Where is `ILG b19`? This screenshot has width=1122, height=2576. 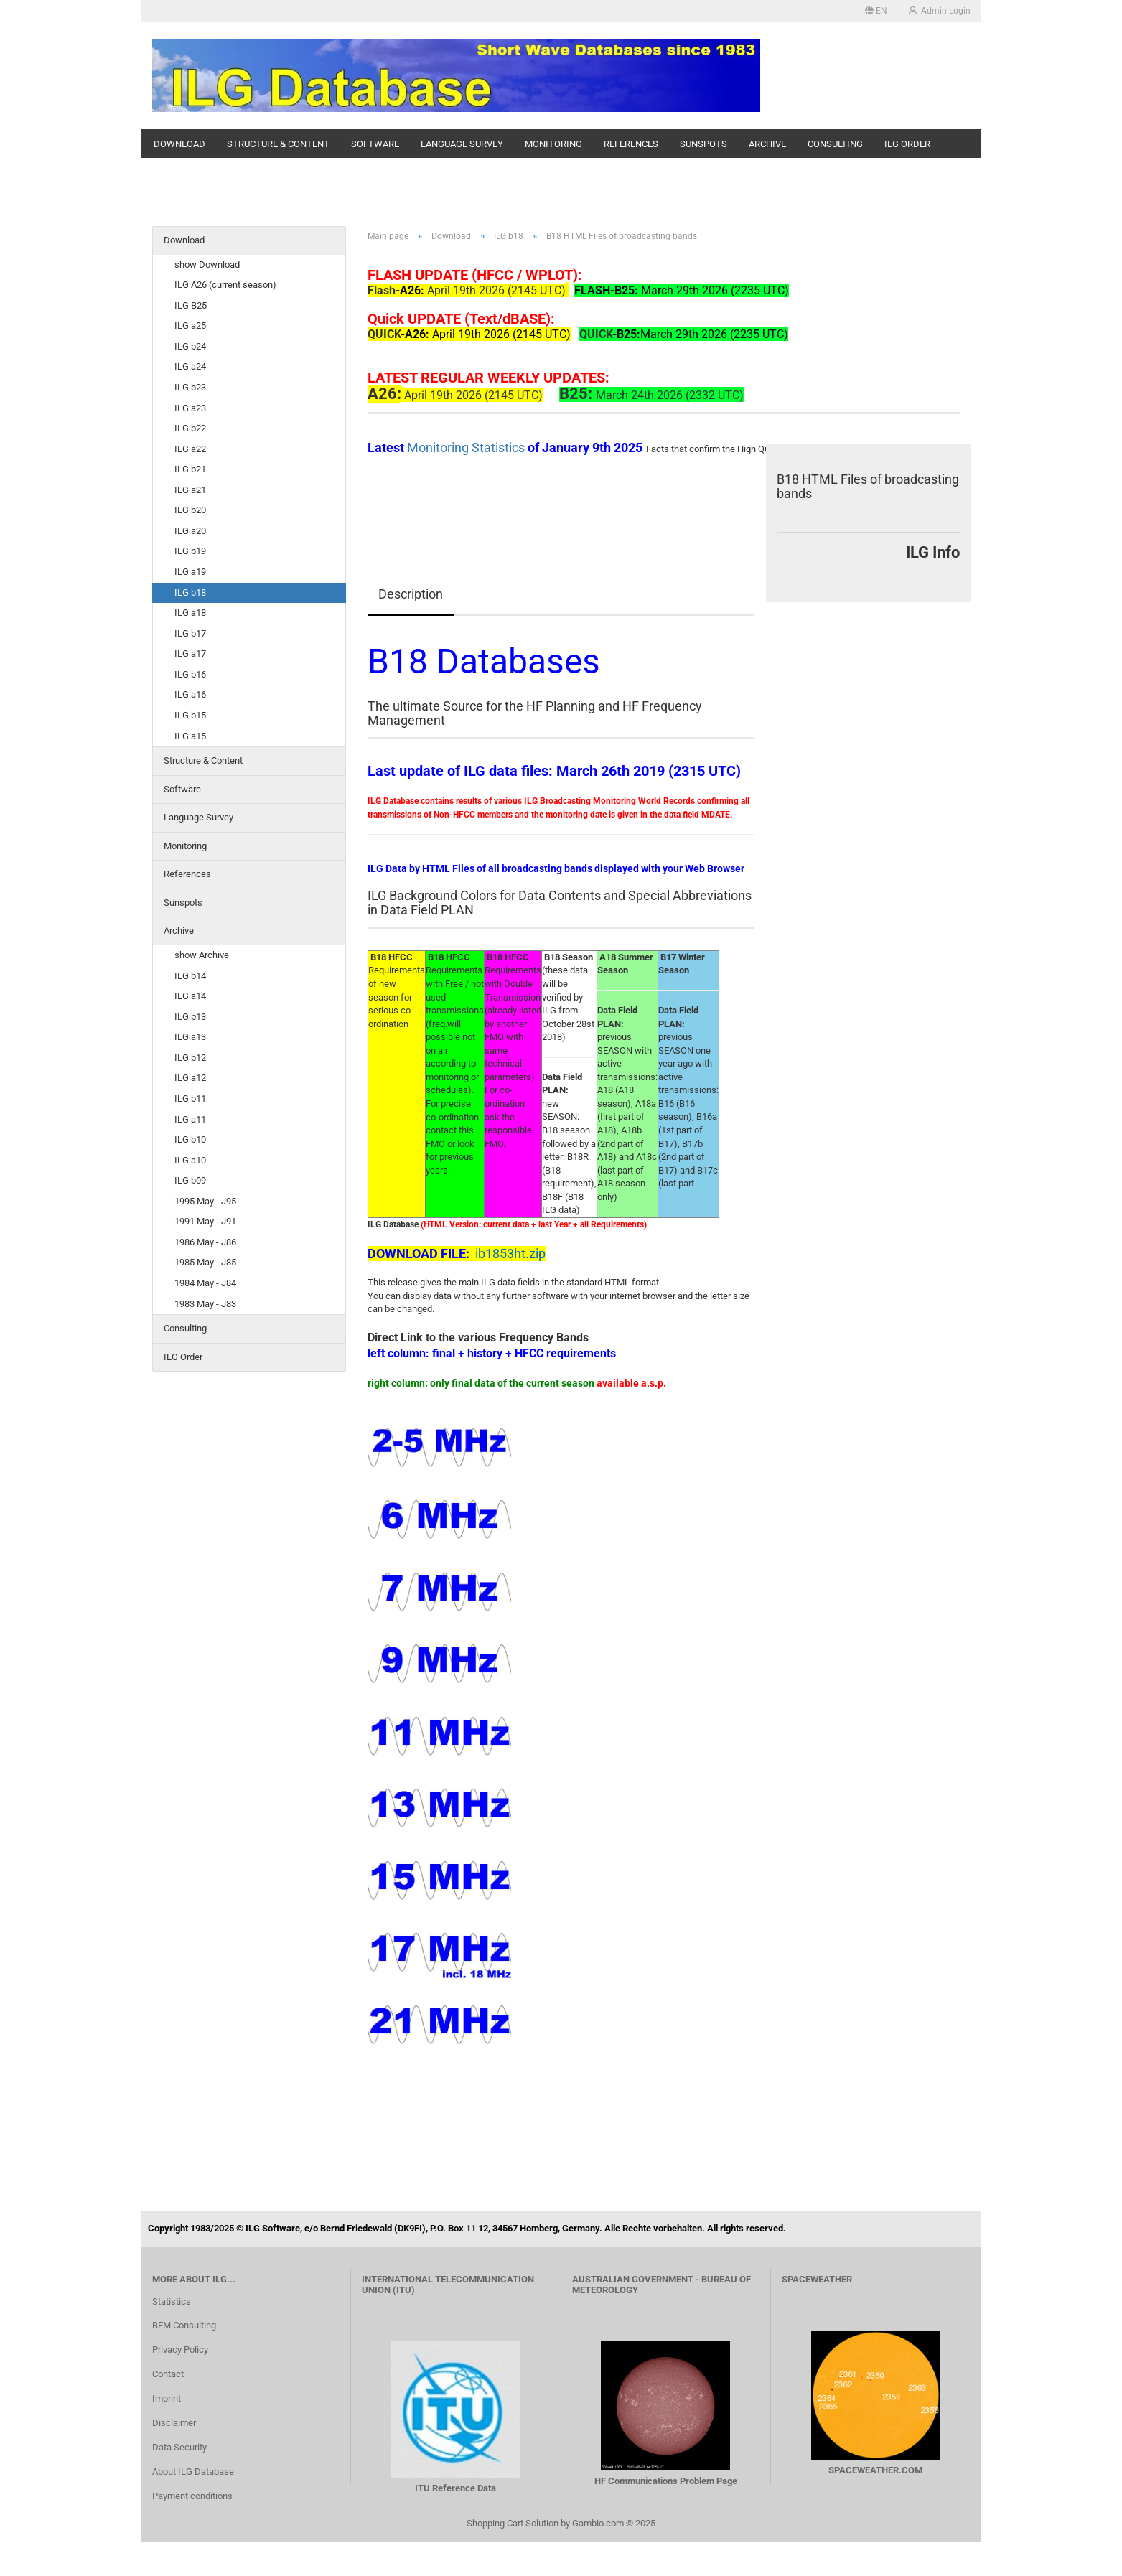
ILG b19 is located at coordinates (190, 550).